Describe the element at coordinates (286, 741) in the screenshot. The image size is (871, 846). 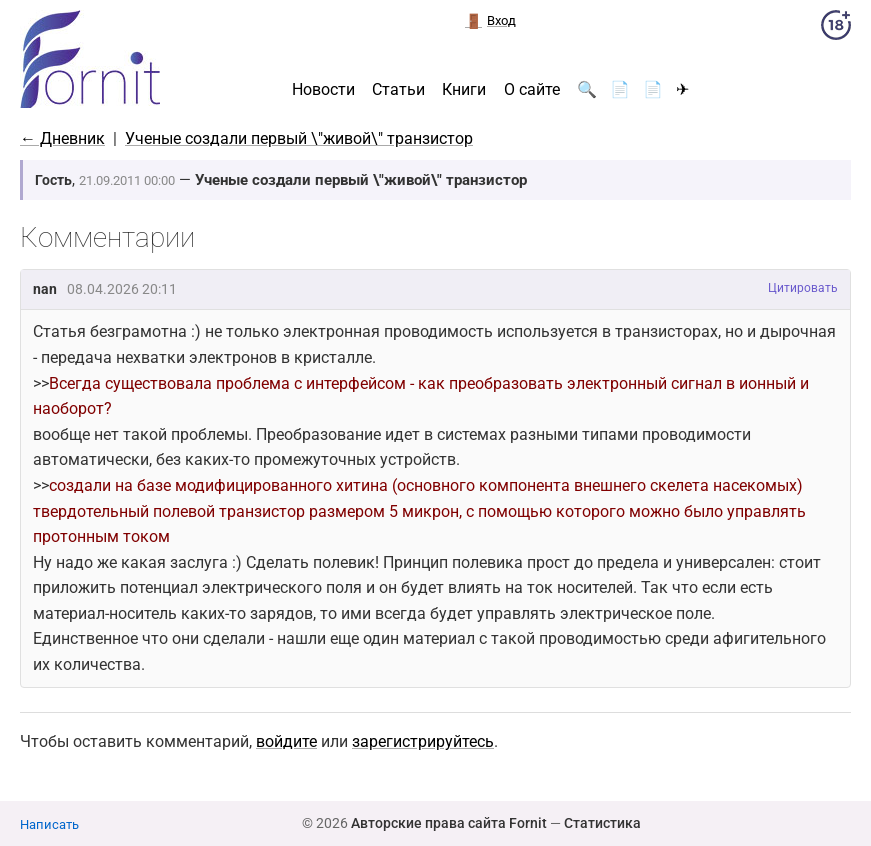
I see `войдите` at that location.